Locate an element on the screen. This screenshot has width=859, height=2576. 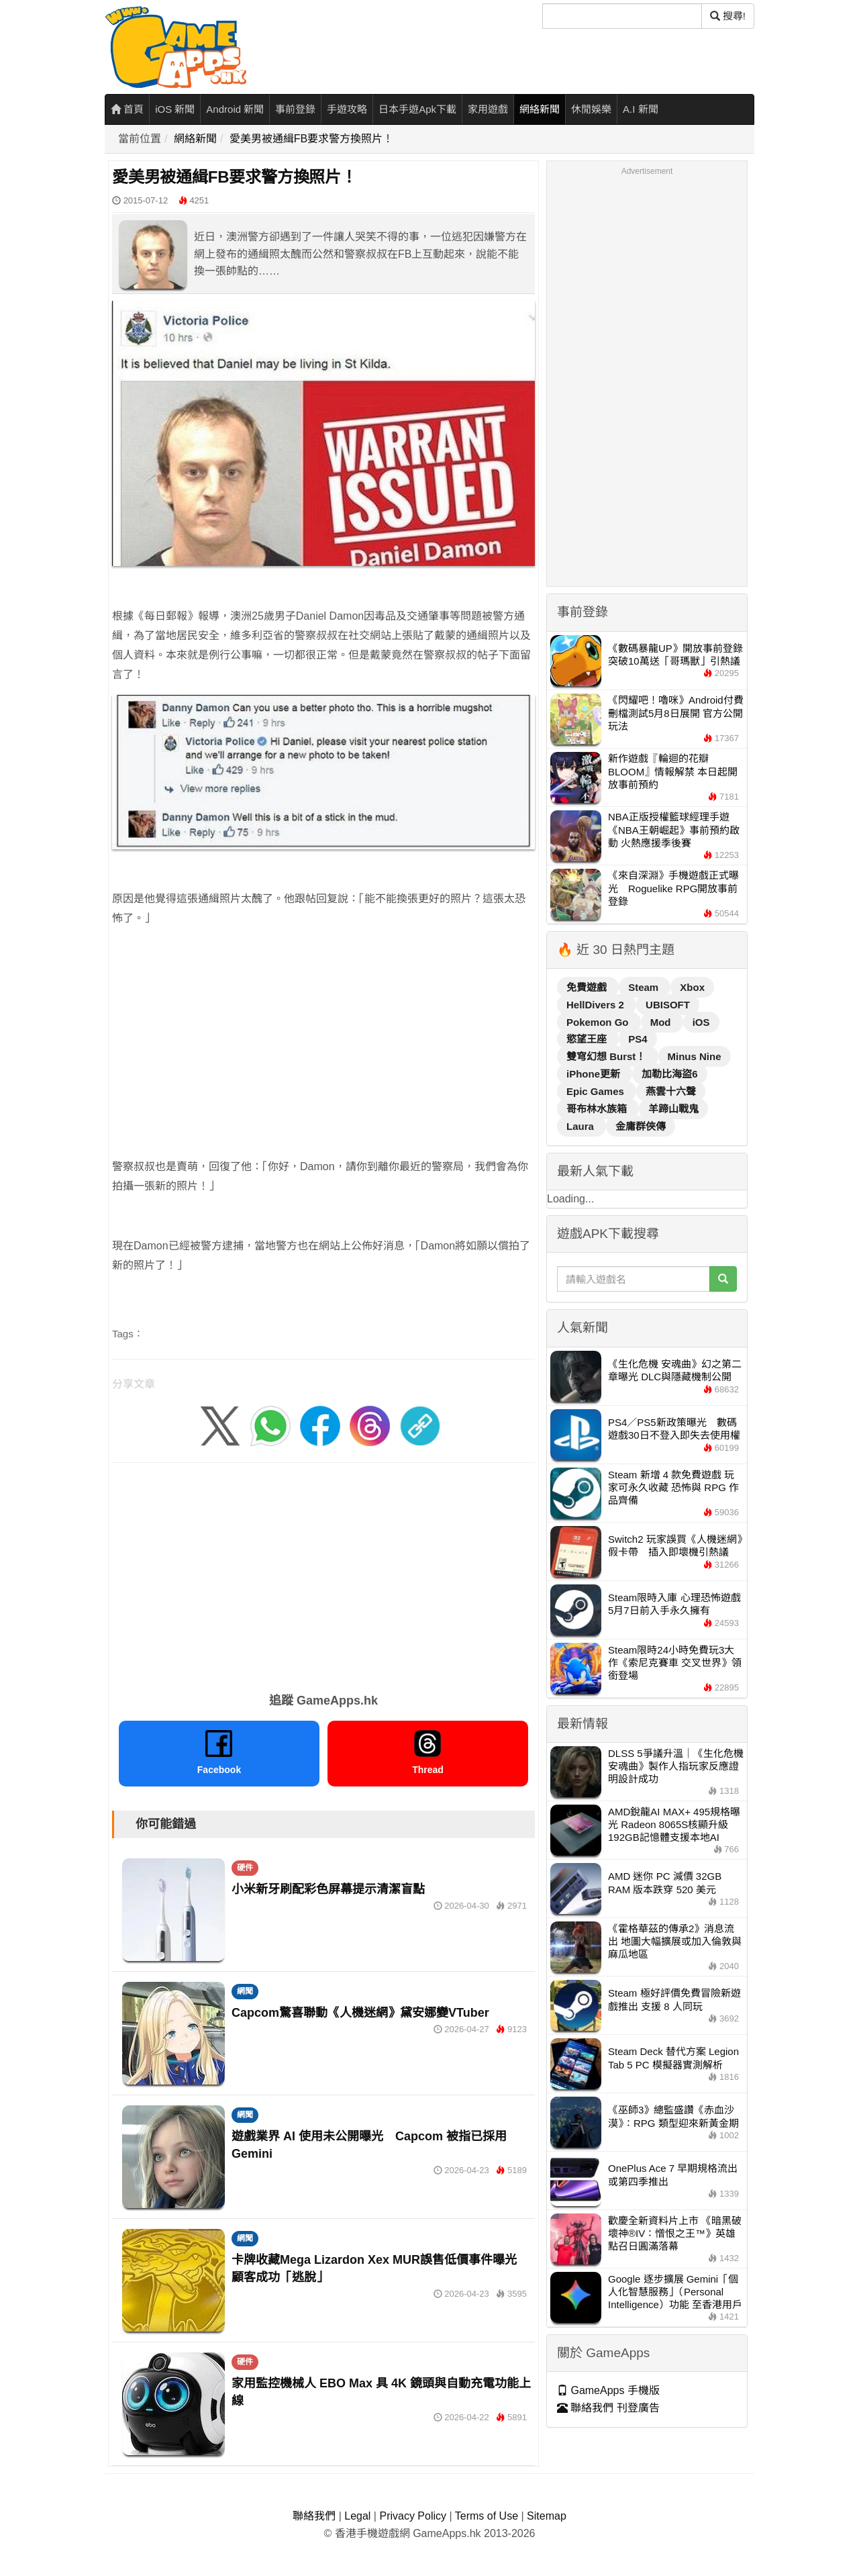
加勒比海盜6 is located at coordinates (669, 1074).